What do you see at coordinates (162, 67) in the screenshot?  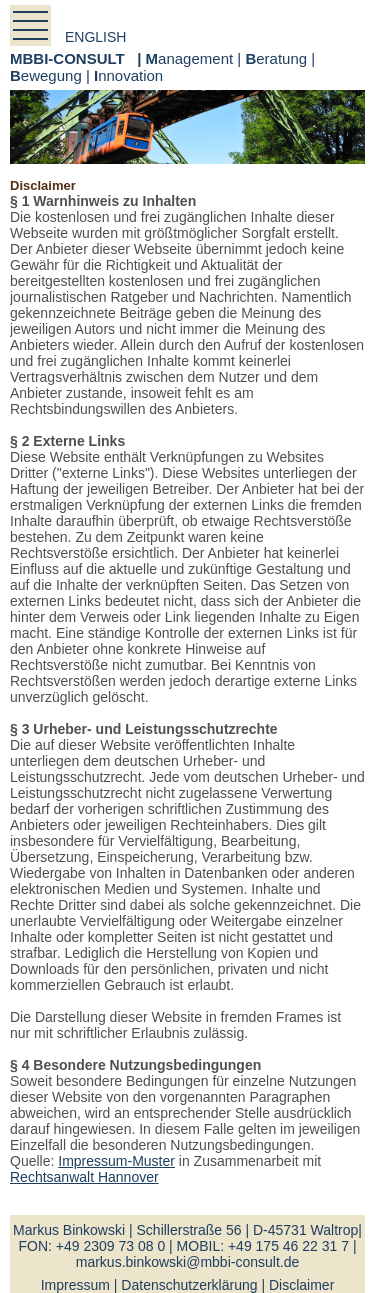 I see `anagement | eratung | ewegung | nnovation` at bounding box center [162, 67].